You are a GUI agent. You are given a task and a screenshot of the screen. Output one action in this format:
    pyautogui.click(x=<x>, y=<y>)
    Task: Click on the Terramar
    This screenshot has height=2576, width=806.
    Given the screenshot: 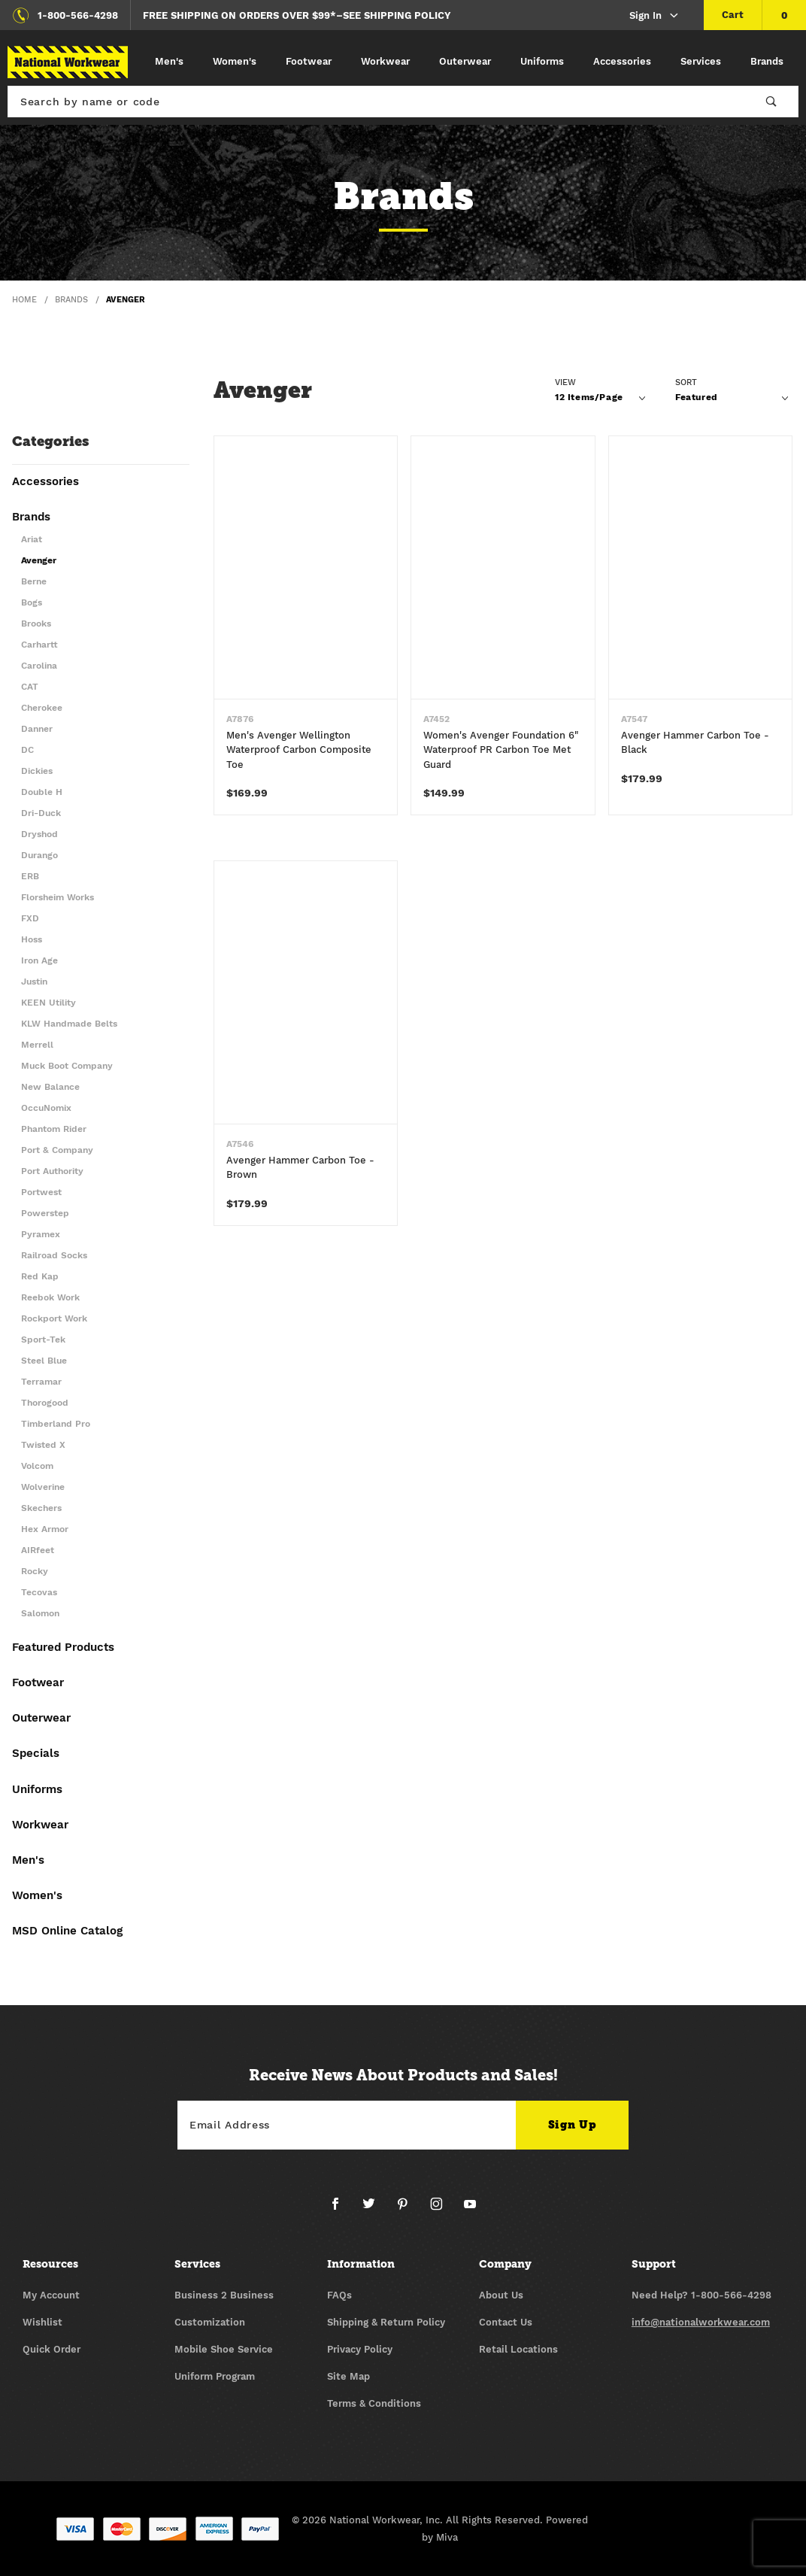 What is the action you would take?
    pyautogui.click(x=41, y=1382)
    